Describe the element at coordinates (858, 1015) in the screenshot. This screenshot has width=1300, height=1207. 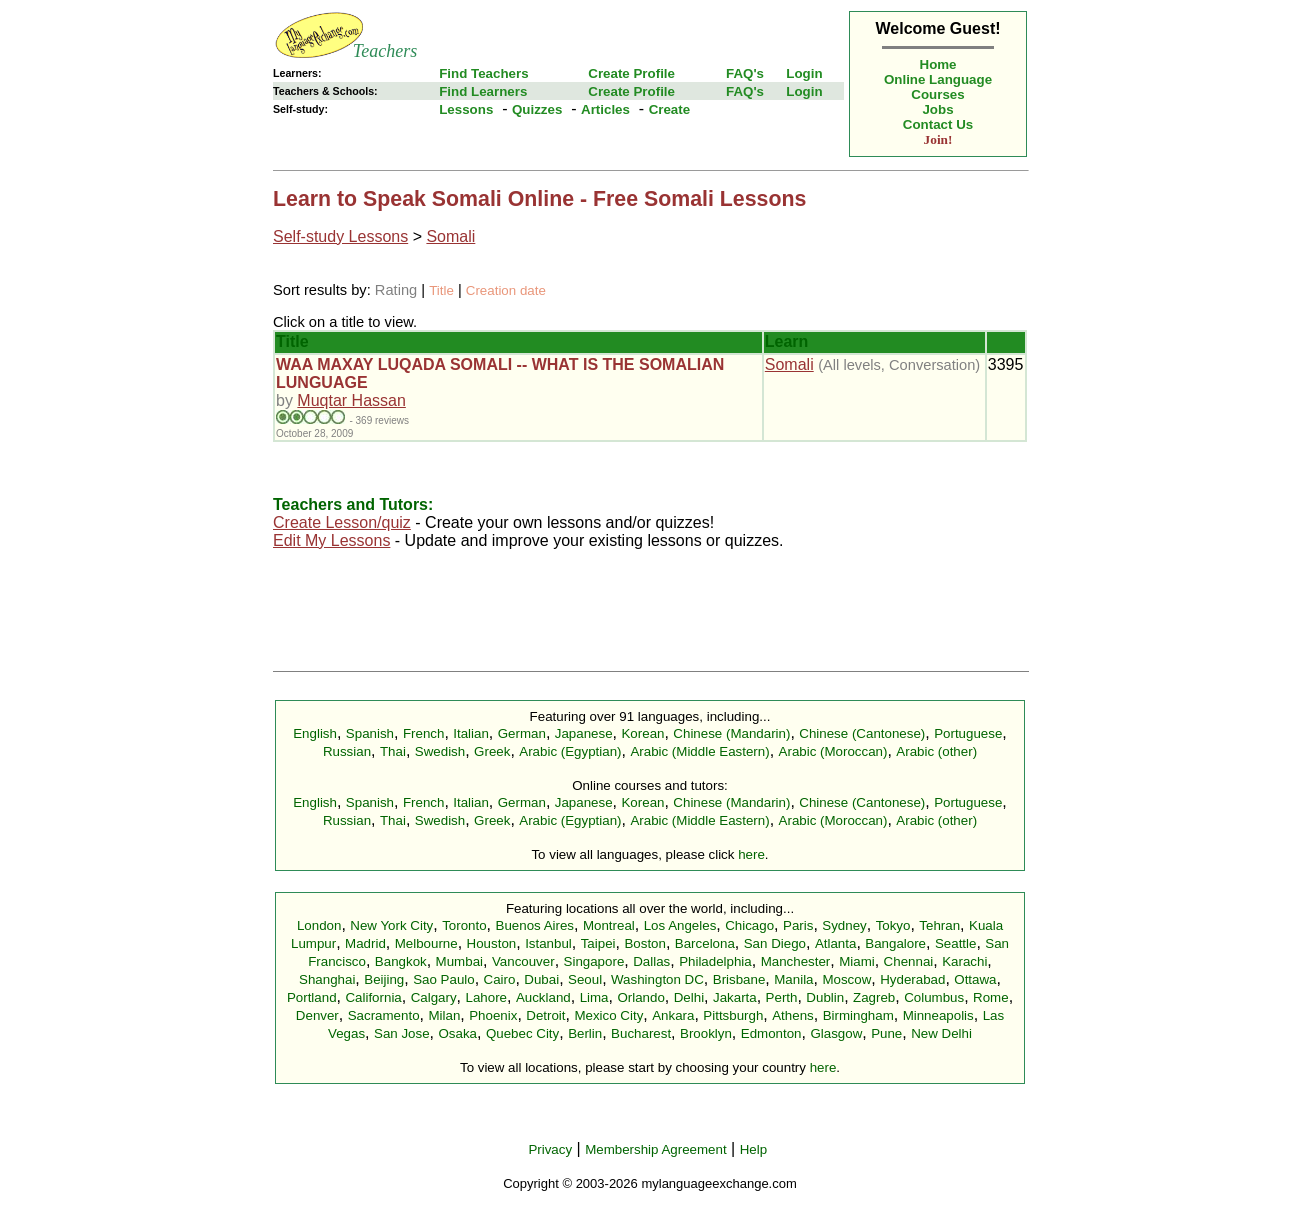
I see `Birmingham` at that location.